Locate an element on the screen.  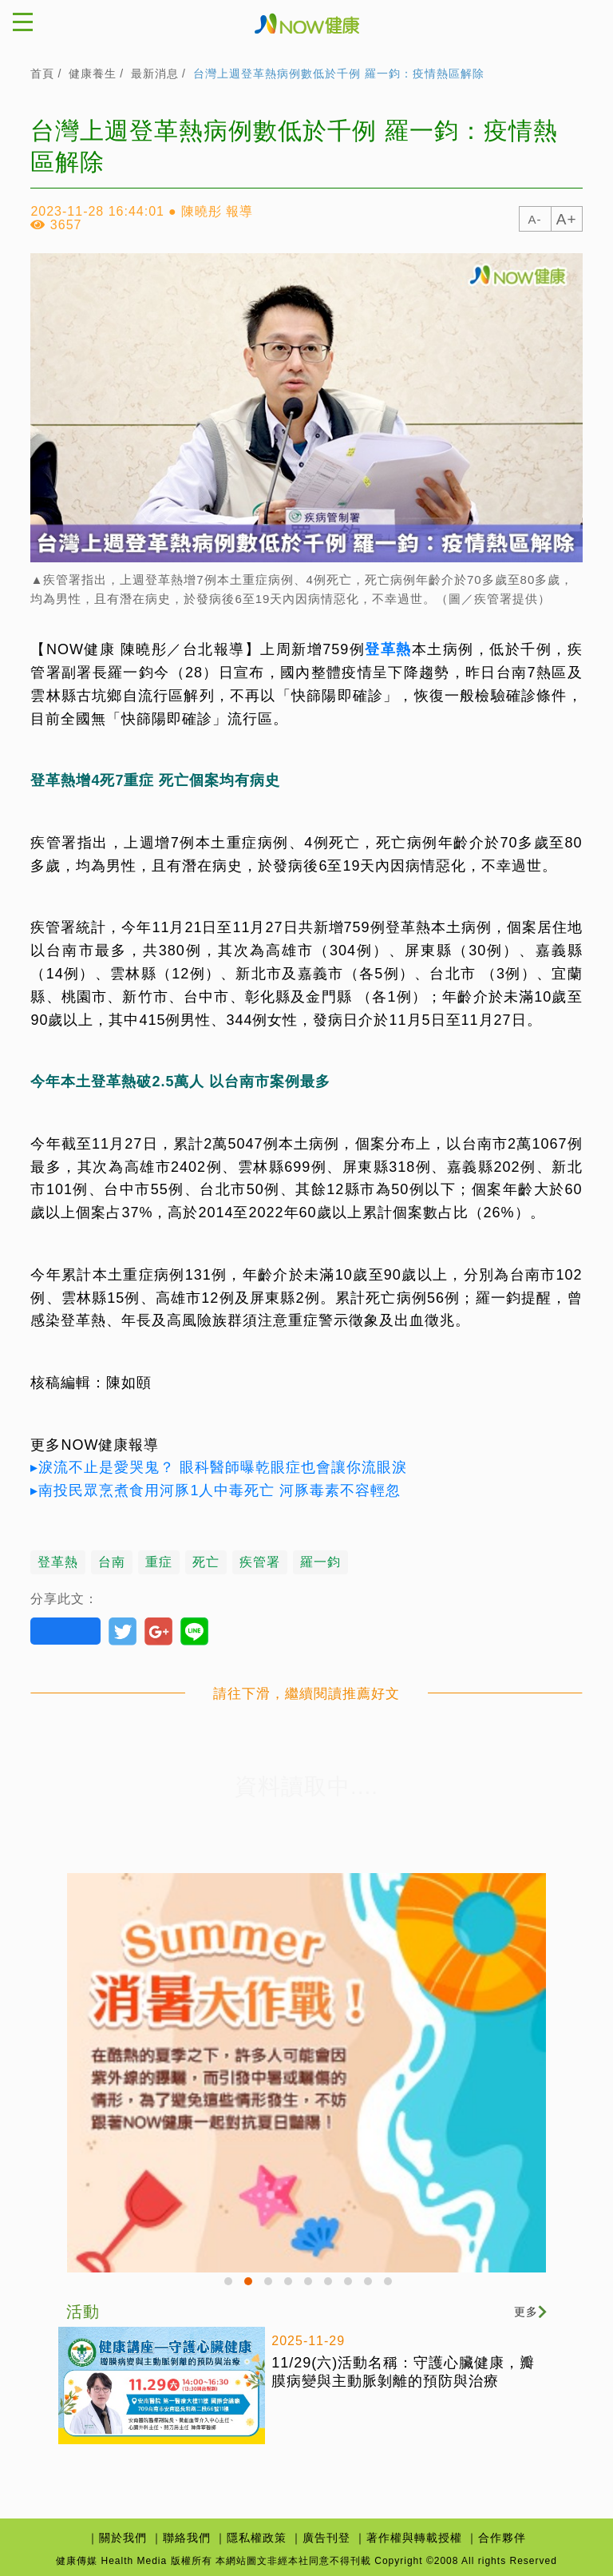
1 [button] is located at coordinates (231, 2284).